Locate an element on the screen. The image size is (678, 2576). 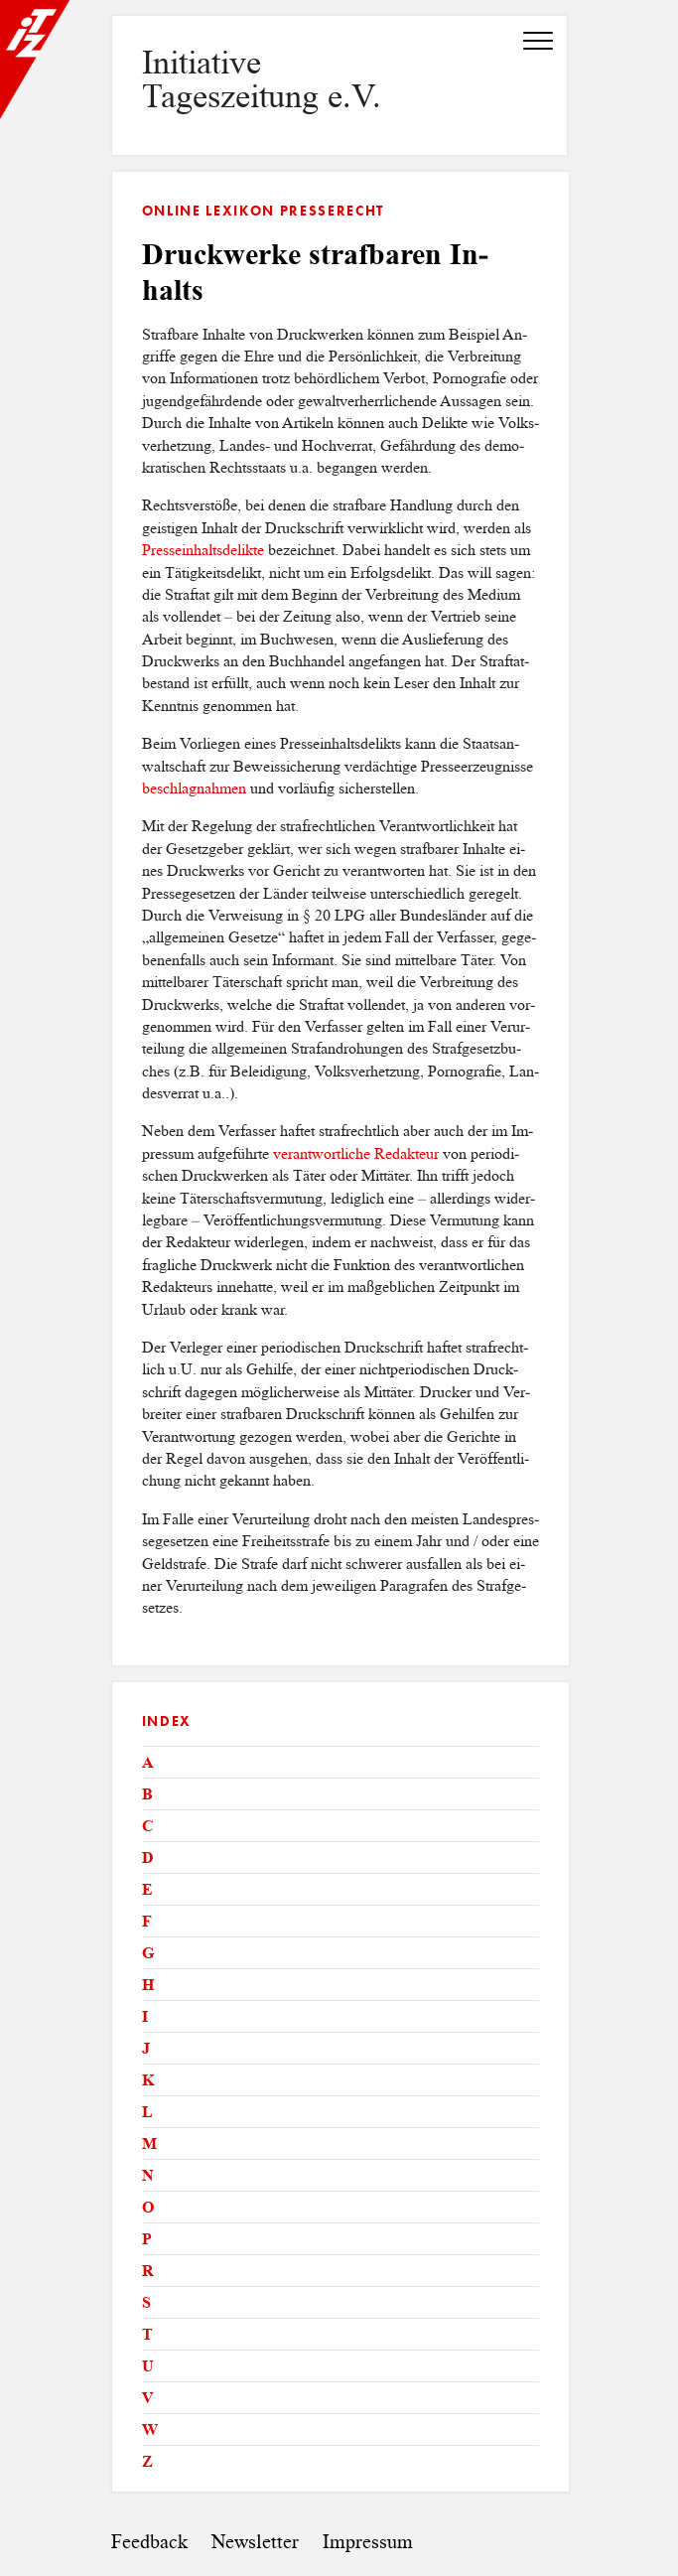
O [tab] is located at coordinates (148, 2207).